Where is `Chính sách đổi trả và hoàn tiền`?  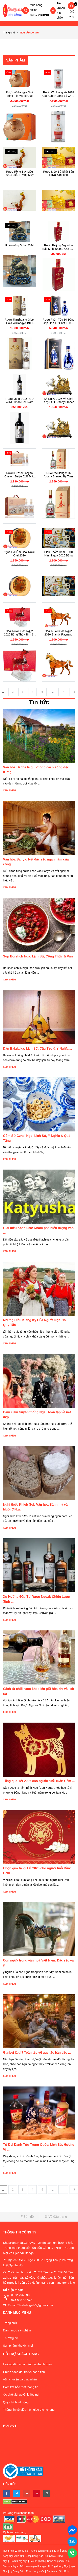
Chính sách đổi trả và hoàn tiền is located at coordinates (24, 2372).